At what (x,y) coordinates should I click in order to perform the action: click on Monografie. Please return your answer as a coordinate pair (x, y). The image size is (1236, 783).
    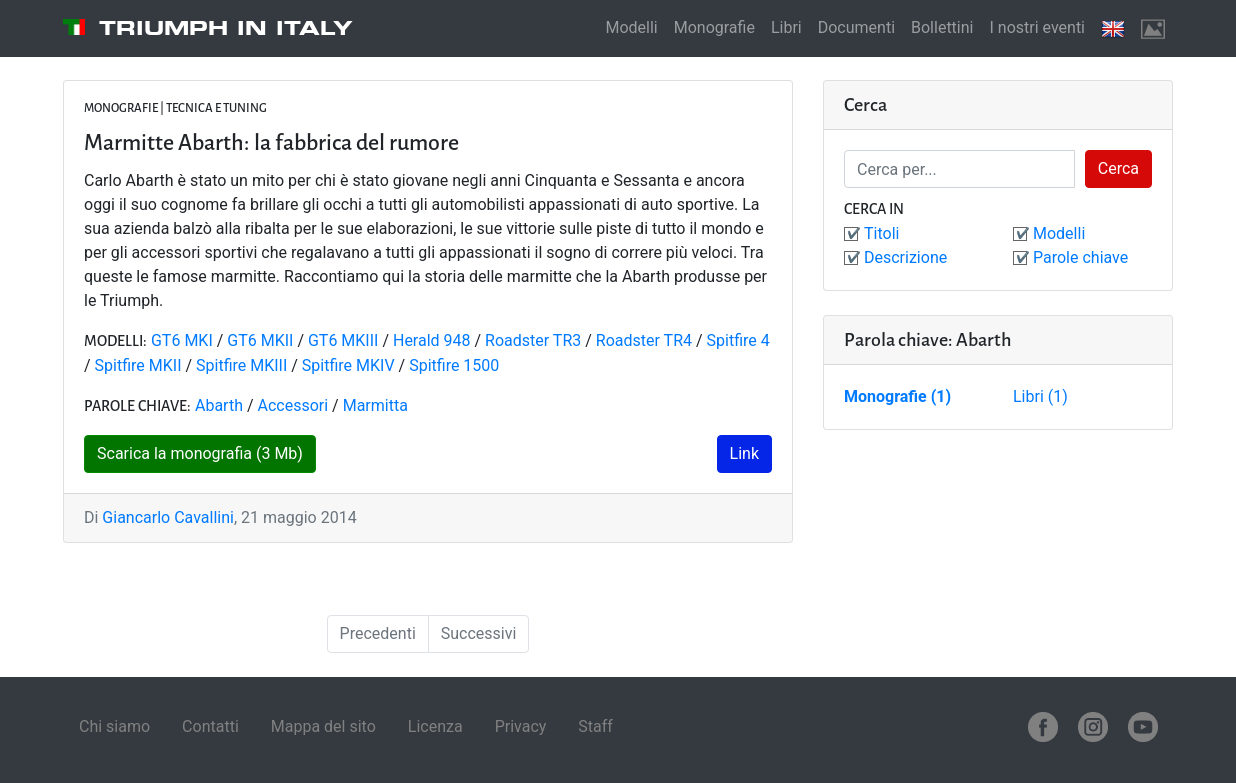
    Looking at the image, I should click on (714, 27).